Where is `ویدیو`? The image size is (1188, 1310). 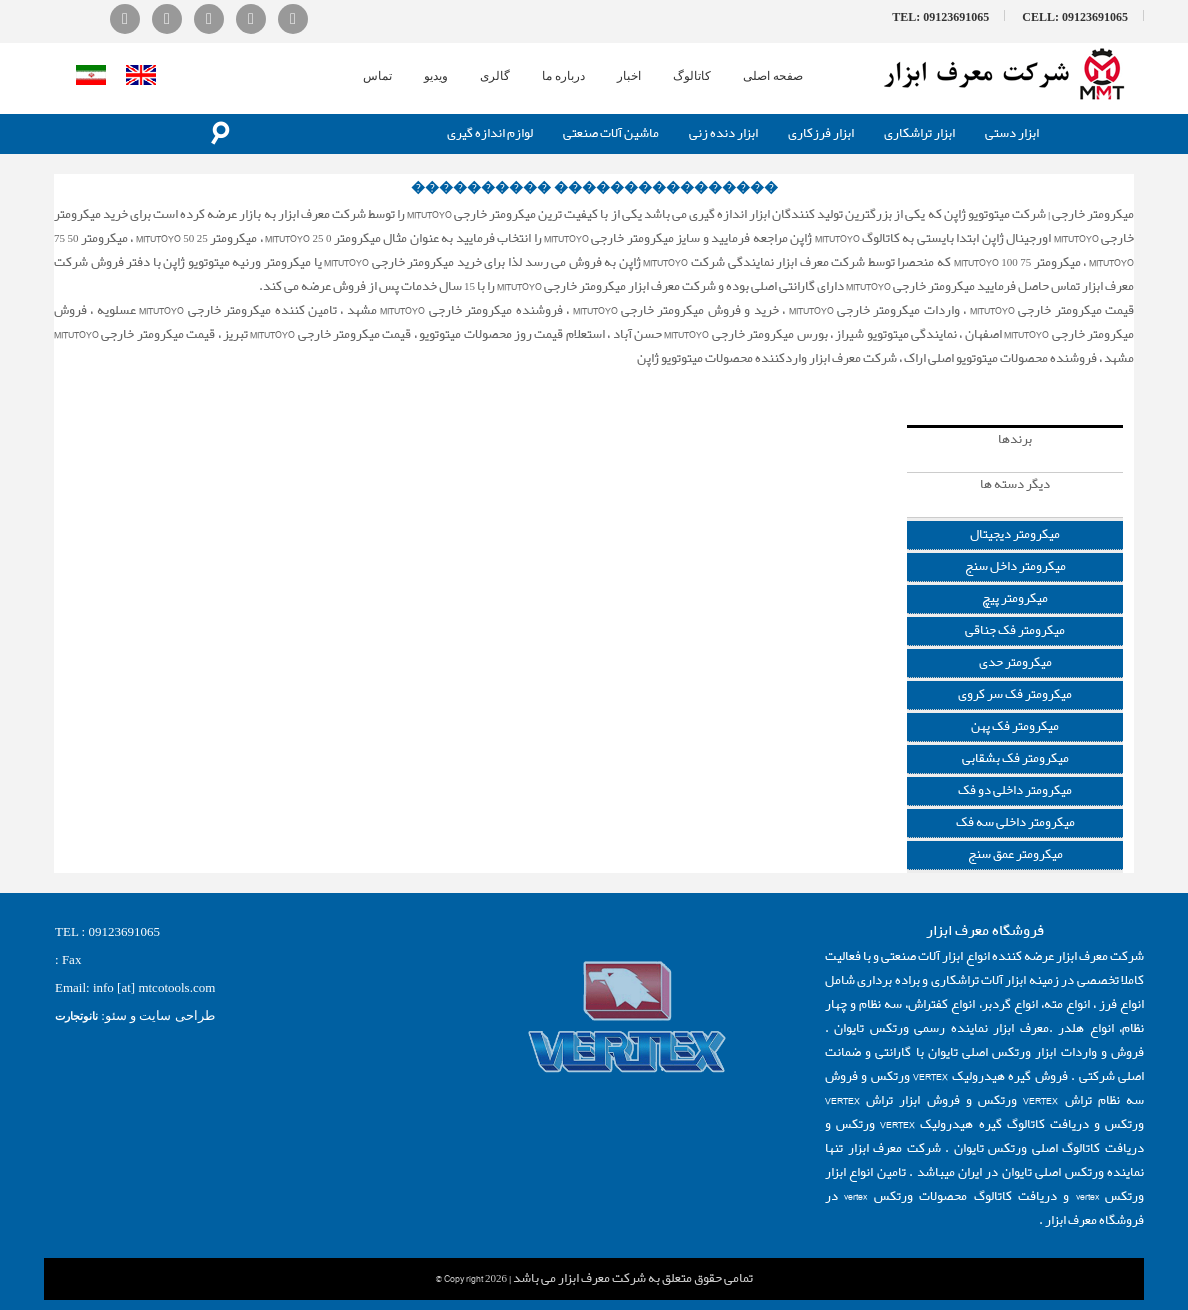
ویدیو is located at coordinates (436, 76).